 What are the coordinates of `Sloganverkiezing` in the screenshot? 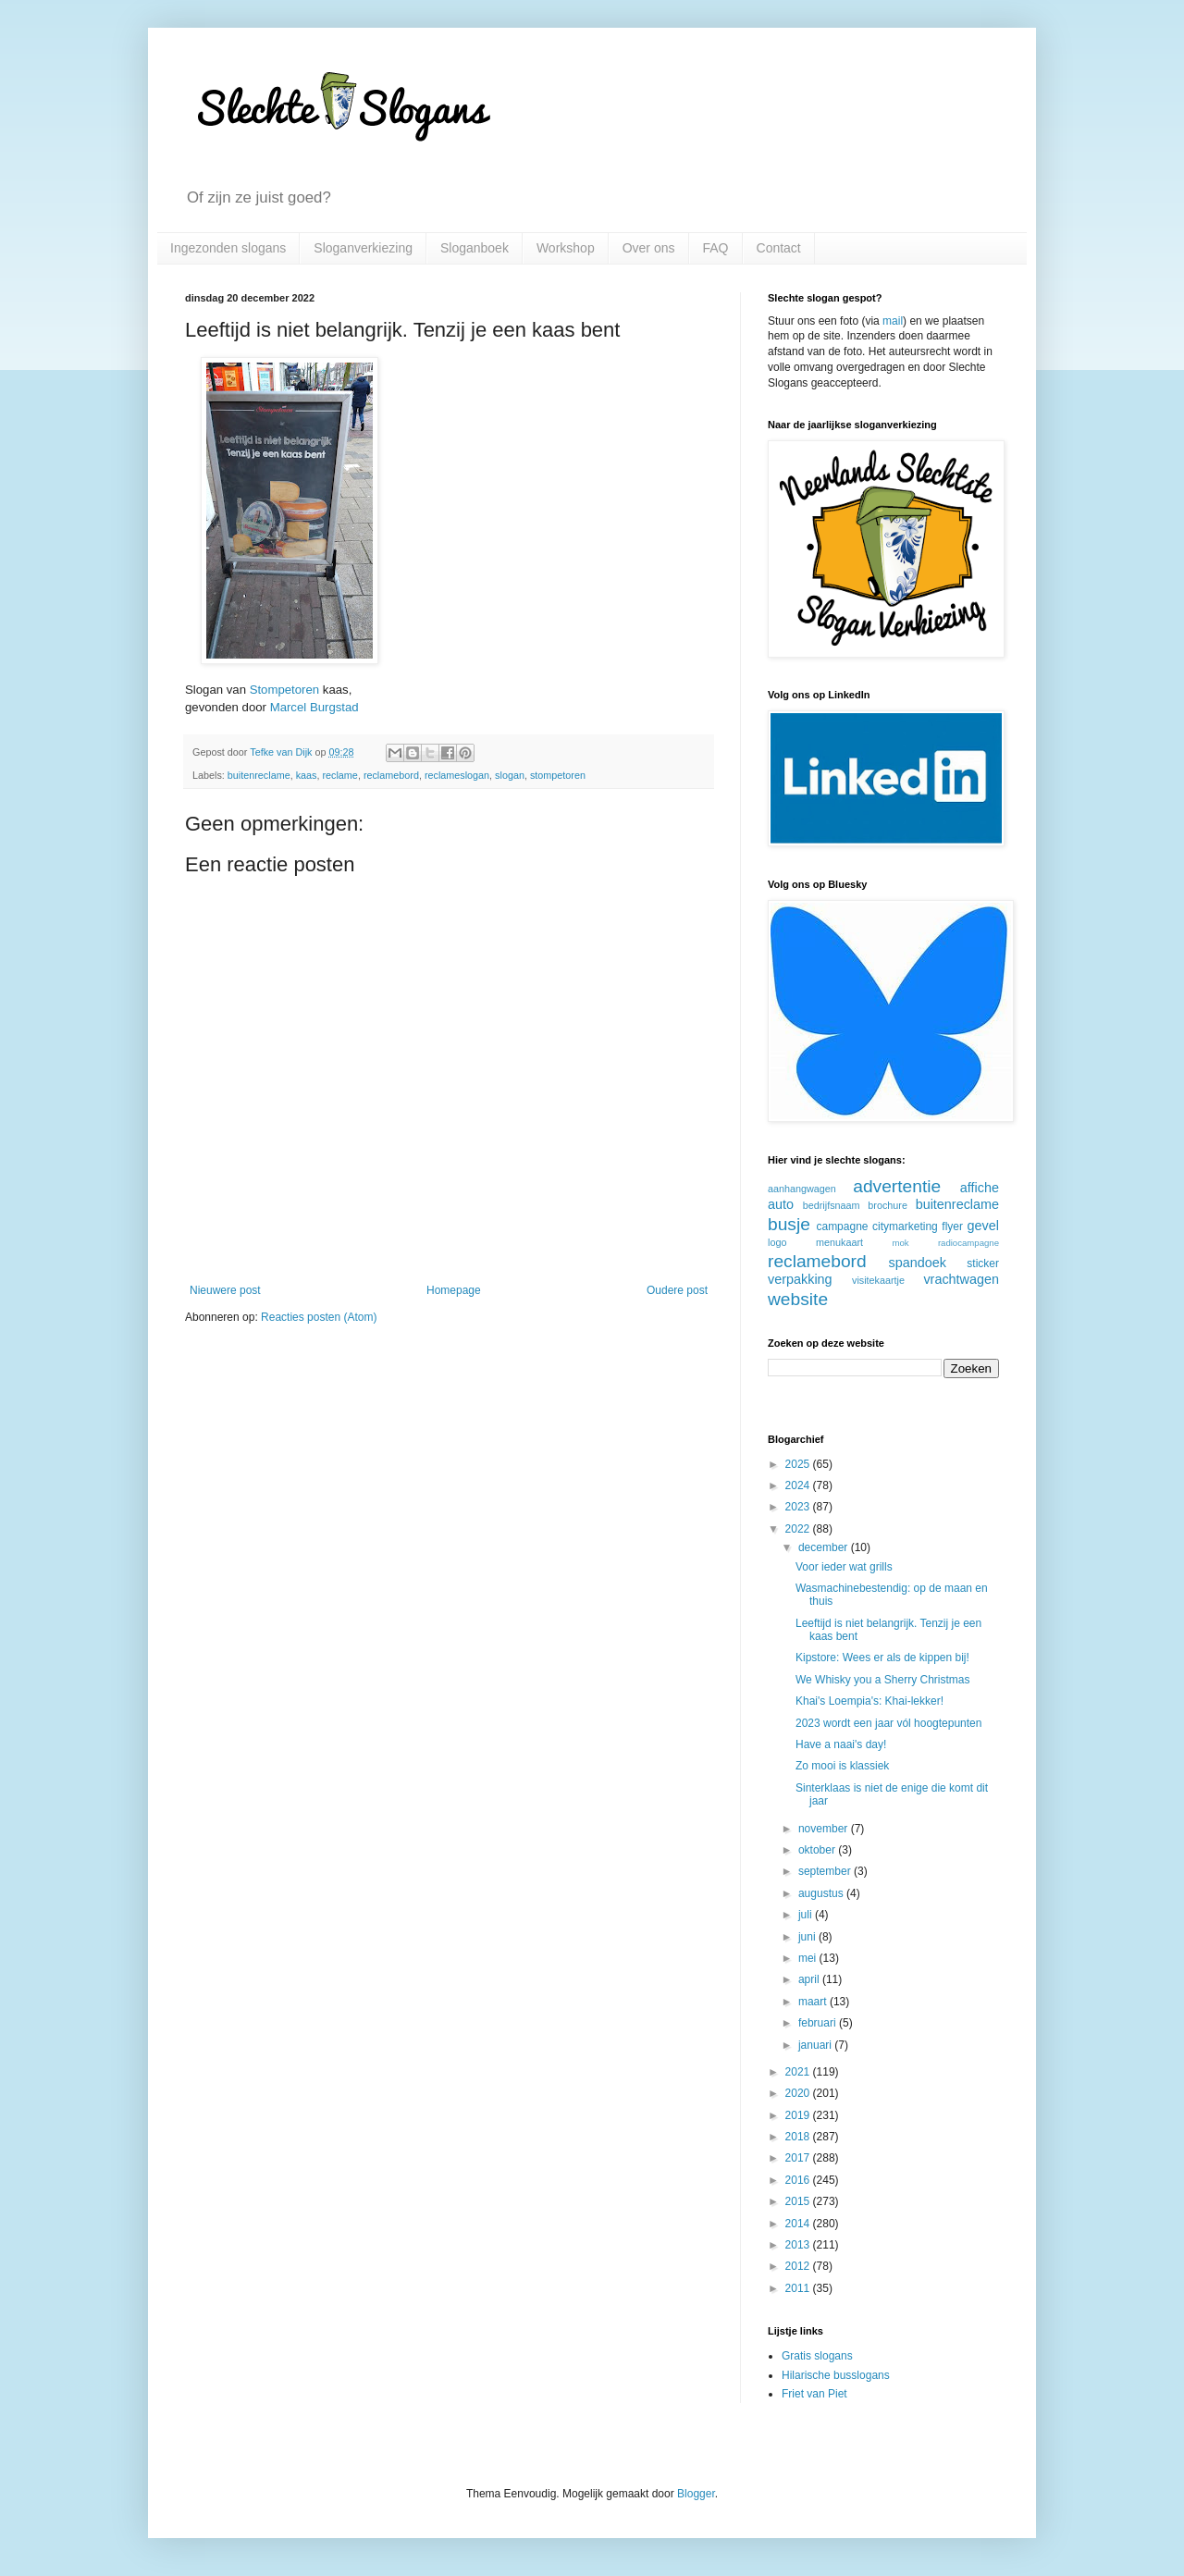 It's located at (363, 247).